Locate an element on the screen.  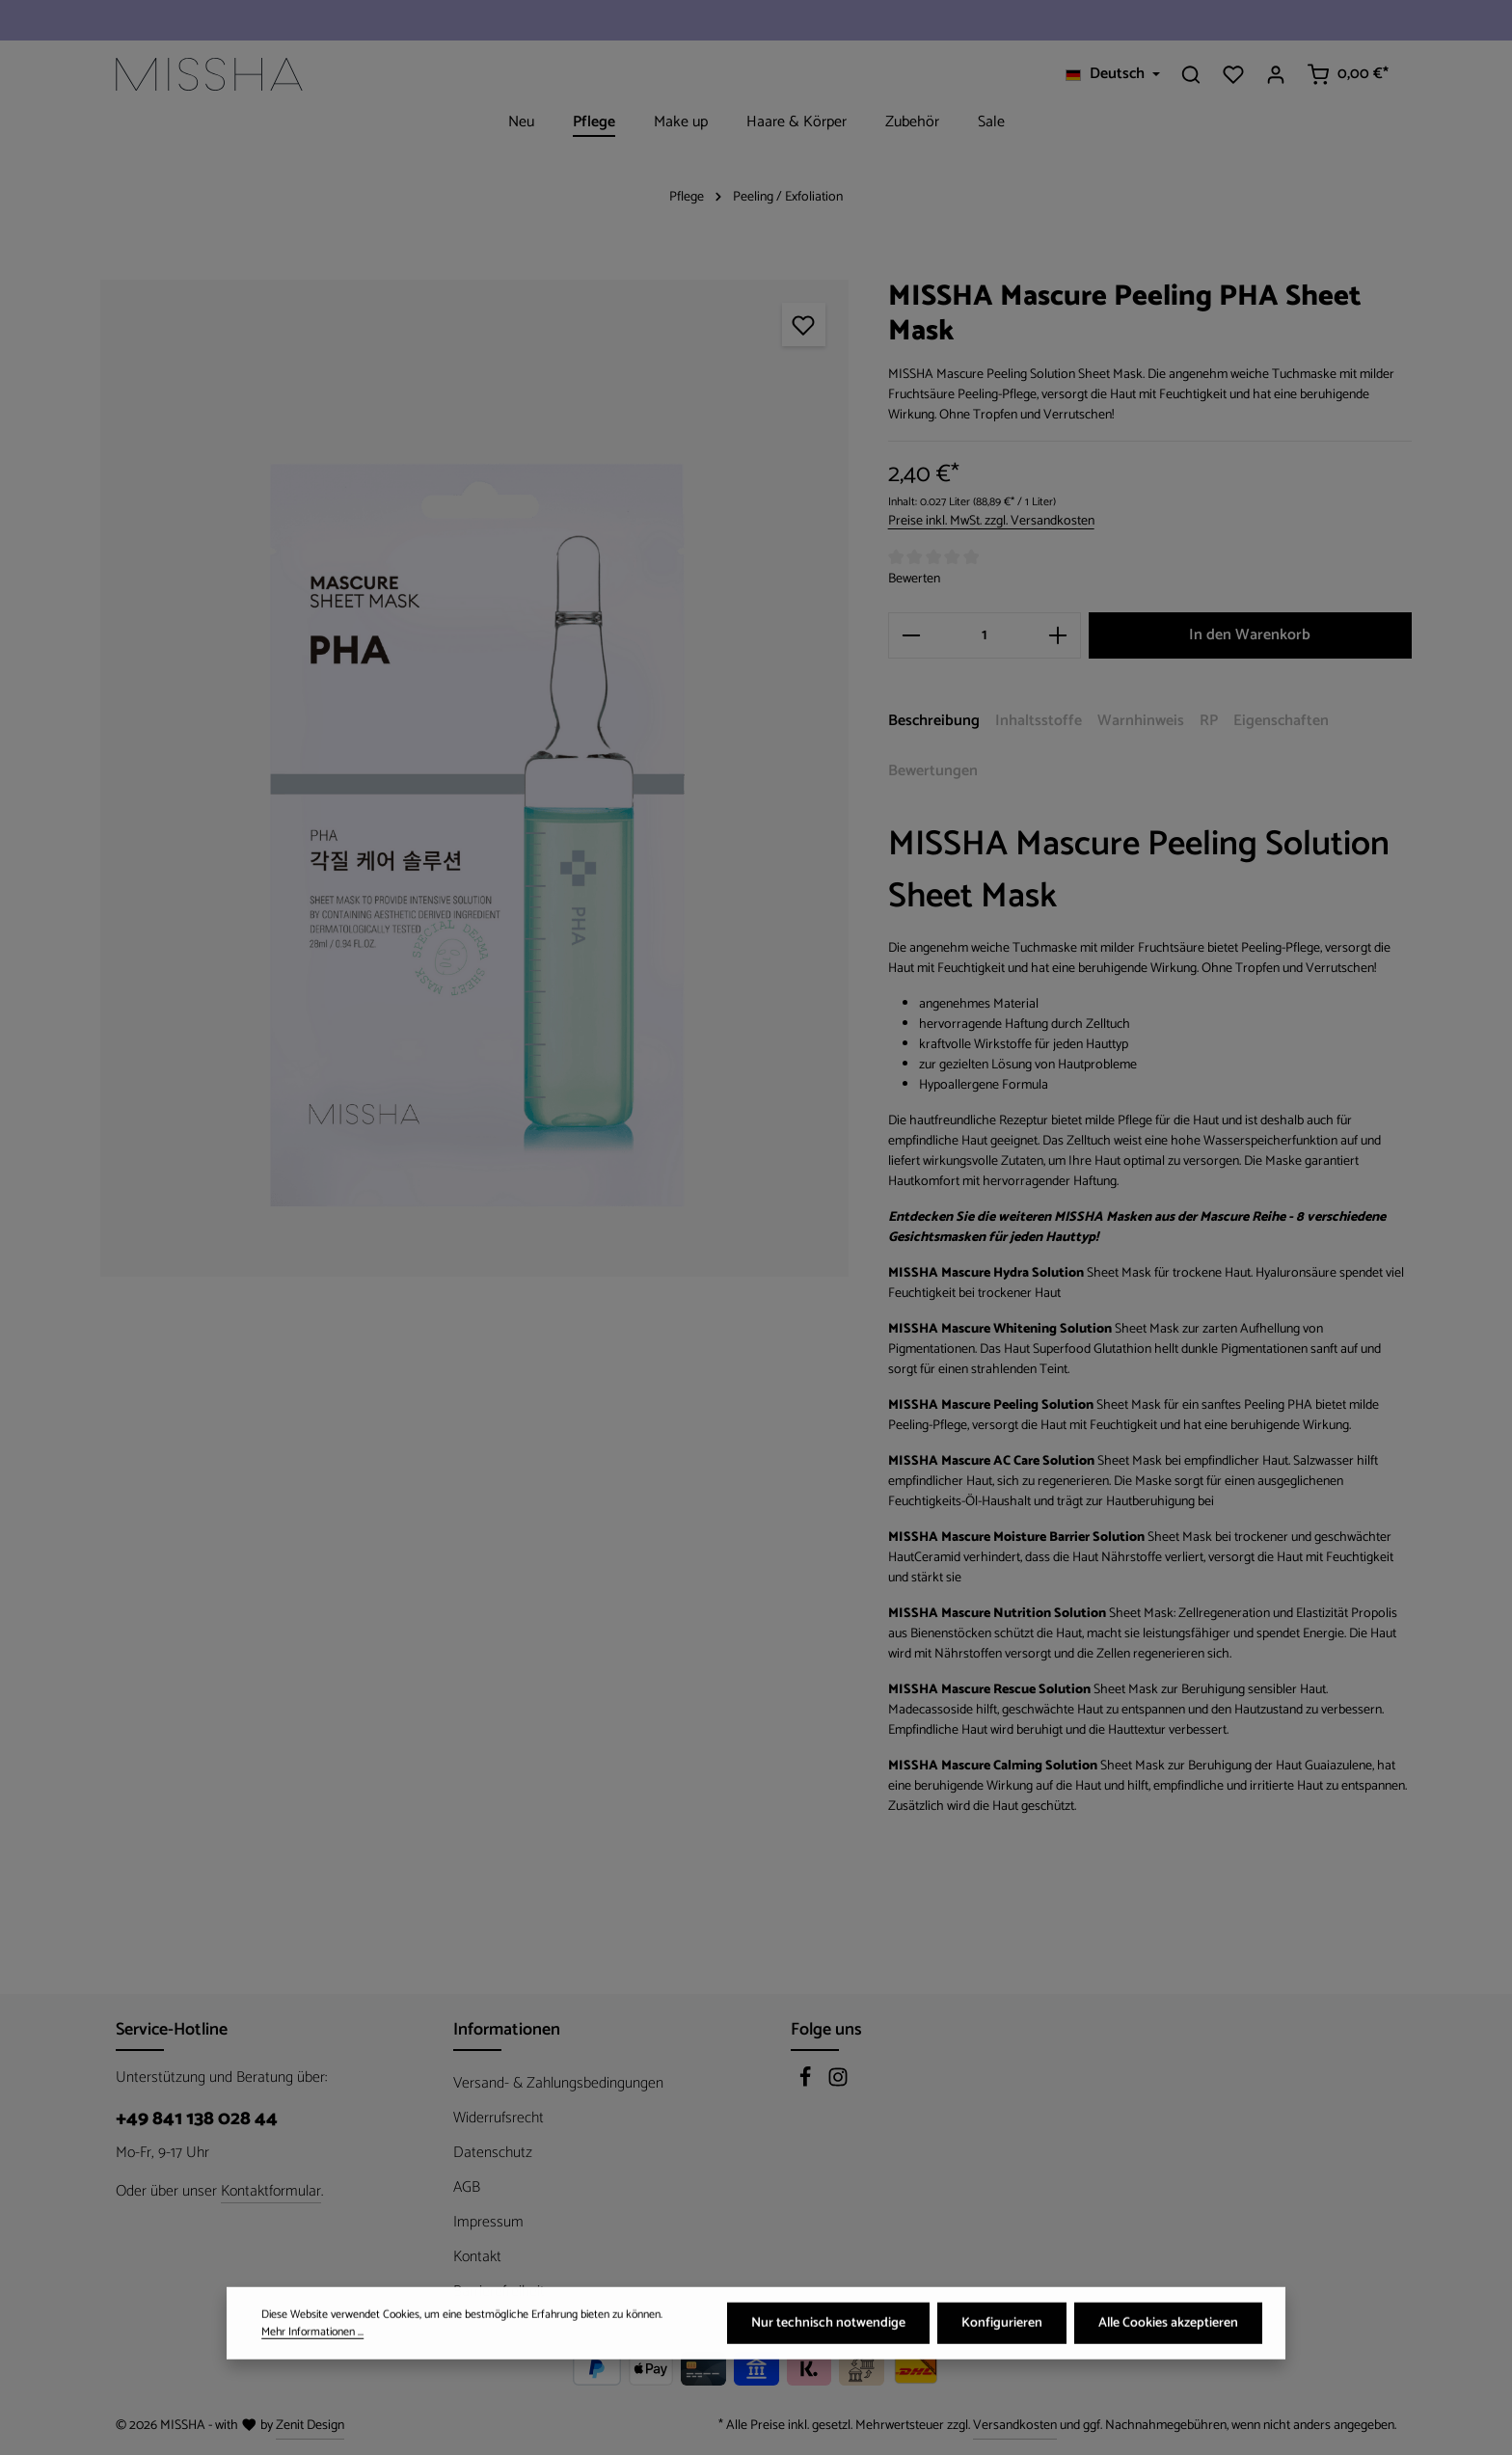
[Suchen] is located at coordinates (1191, 74).